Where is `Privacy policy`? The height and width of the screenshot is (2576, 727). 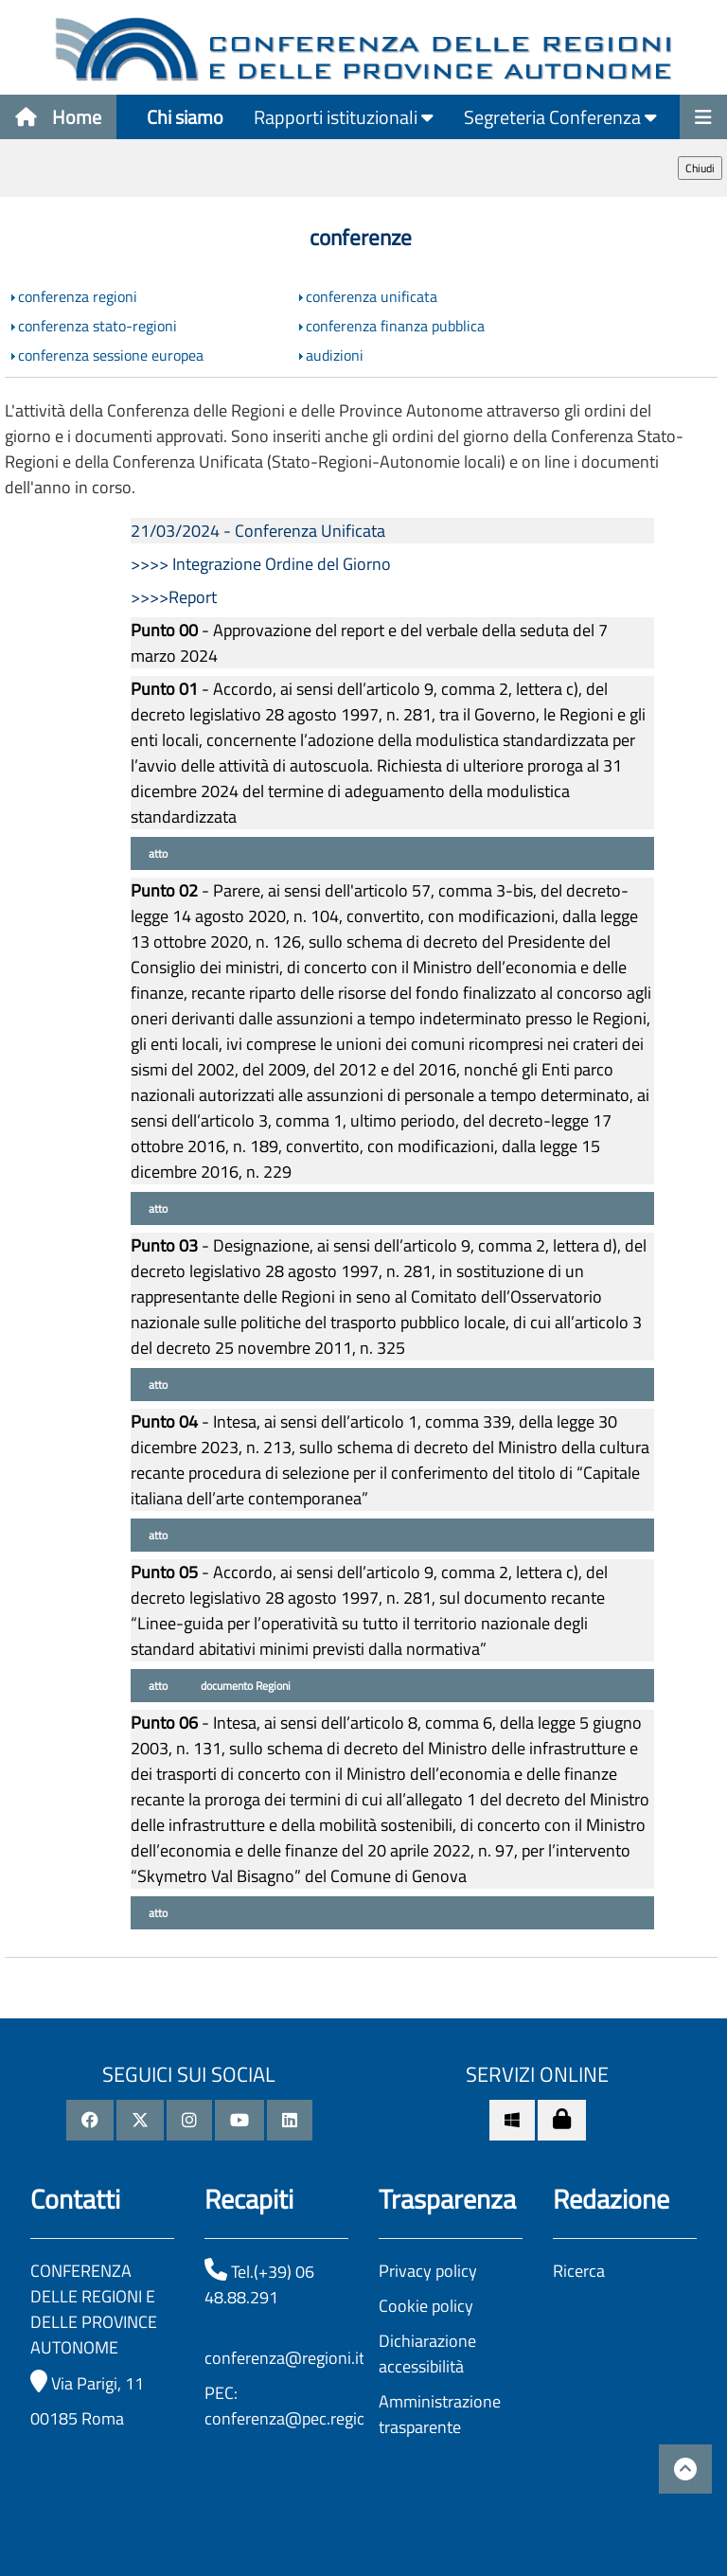
Privacy policy is located at coordinates (428, 2270).